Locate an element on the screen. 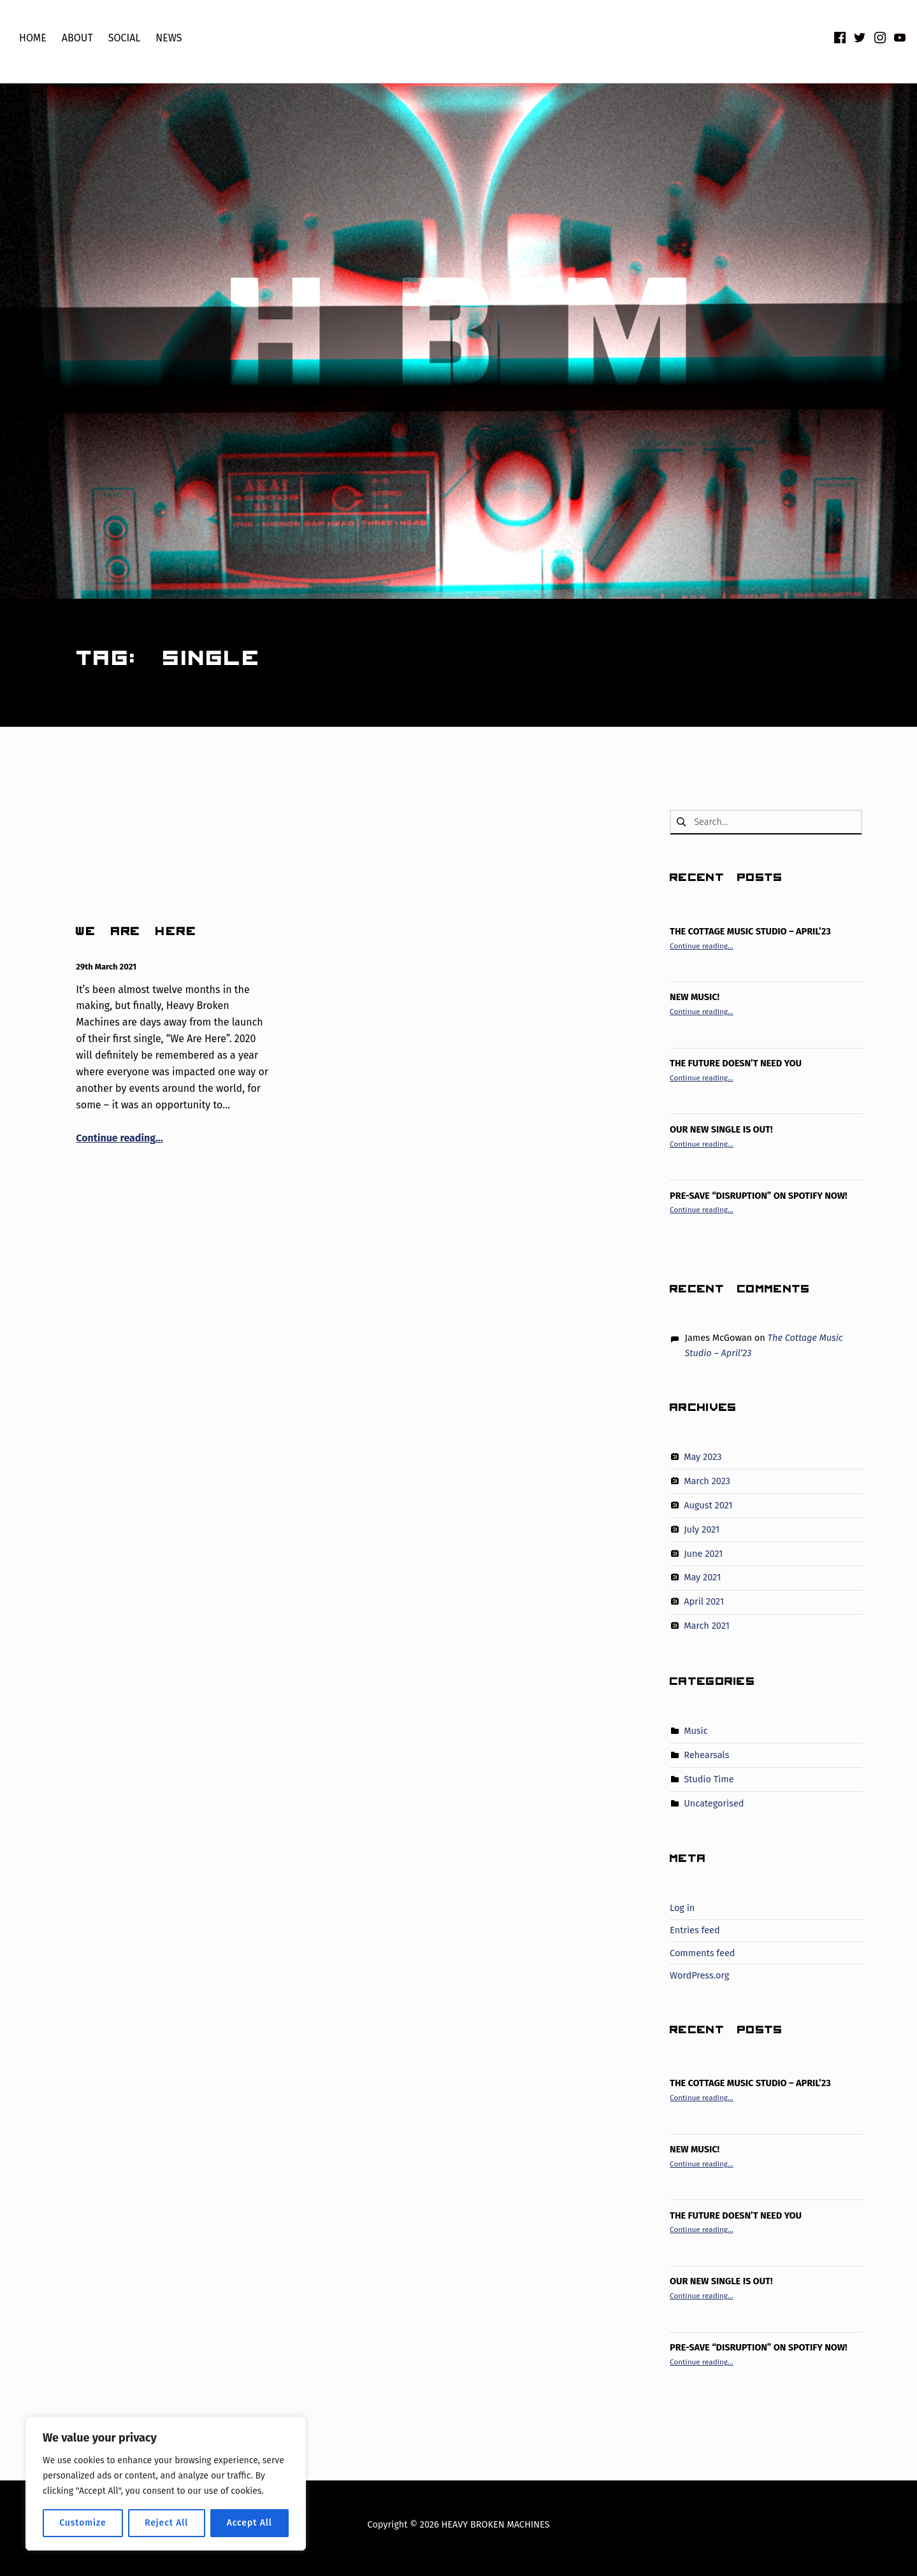 The height and width of the screenshot is (2576, 917). August 2021 is located at coordinates (708, 1505).